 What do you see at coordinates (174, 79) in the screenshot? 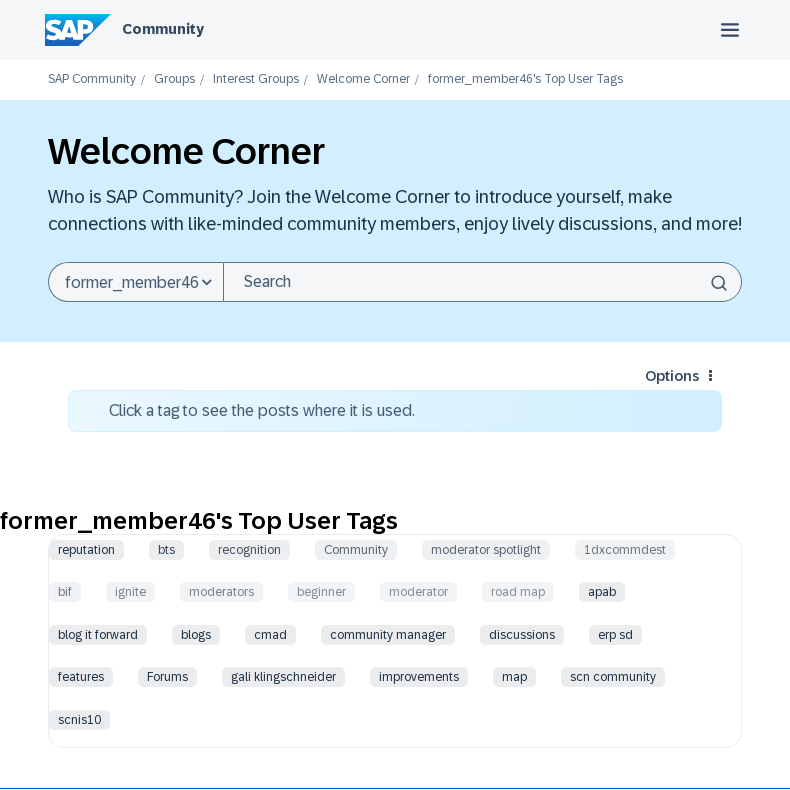
I see `Groups` at bounding box center [174, 79].